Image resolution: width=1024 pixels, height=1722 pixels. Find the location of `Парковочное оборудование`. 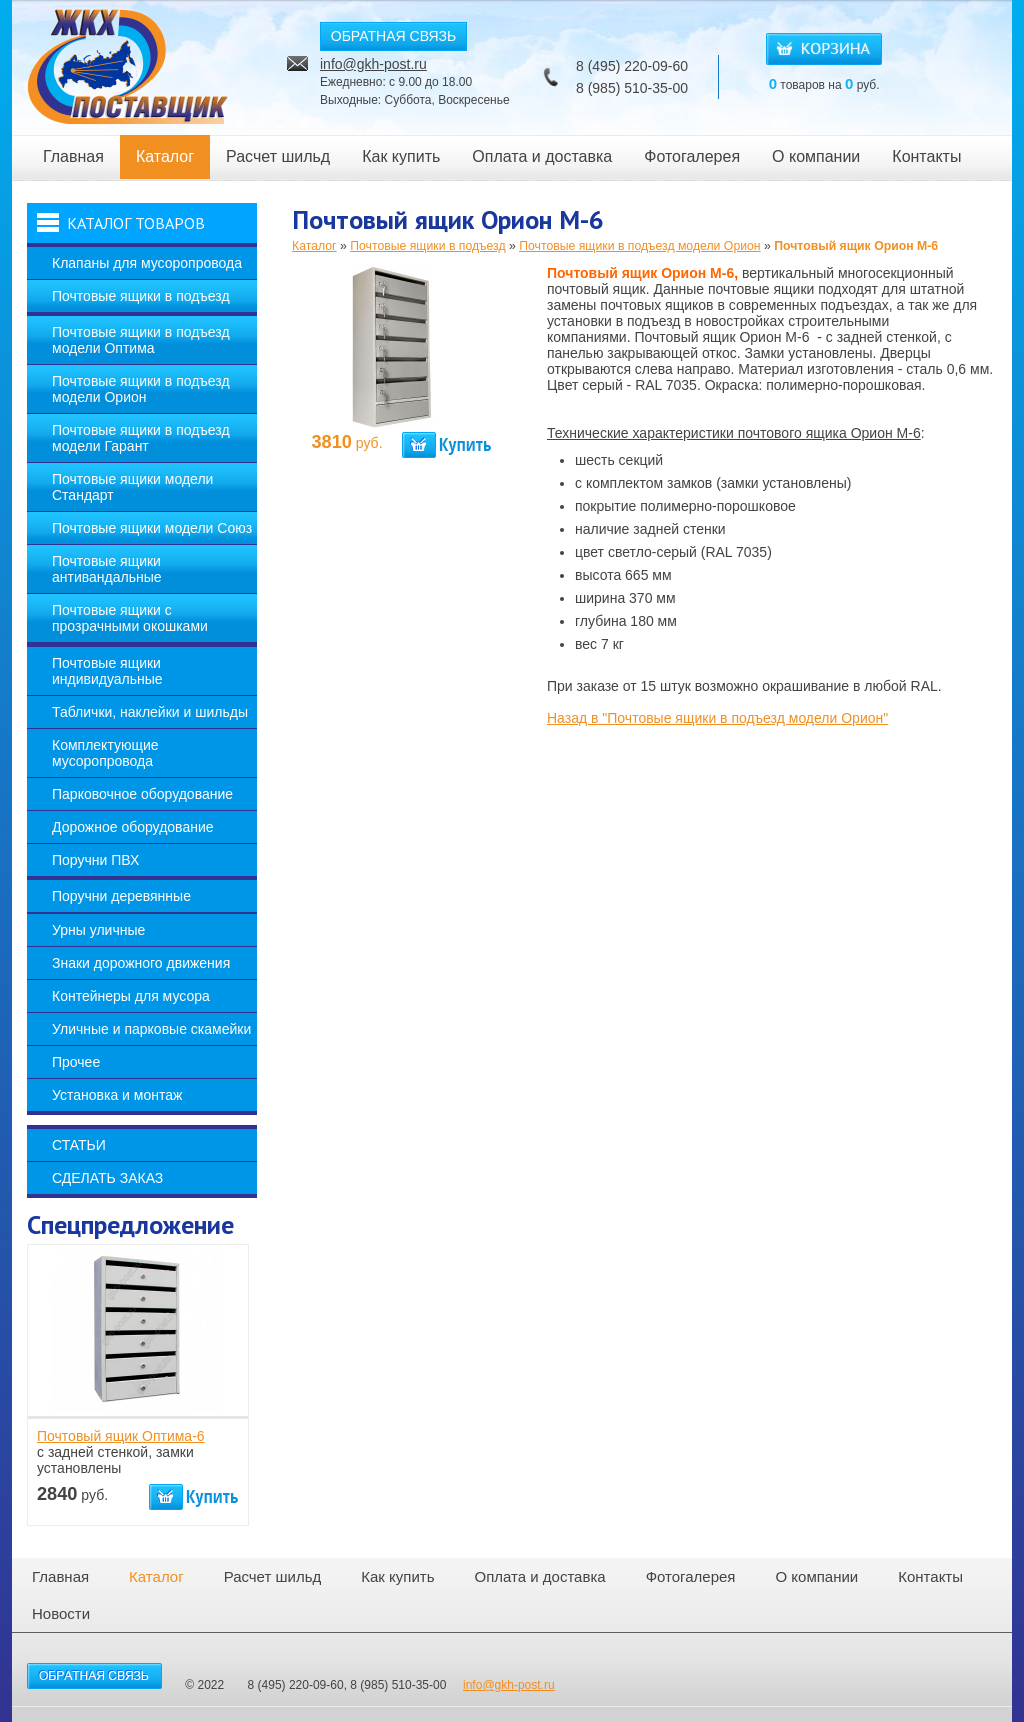

Парковочное оборудование is located at coordinates (142, 794).